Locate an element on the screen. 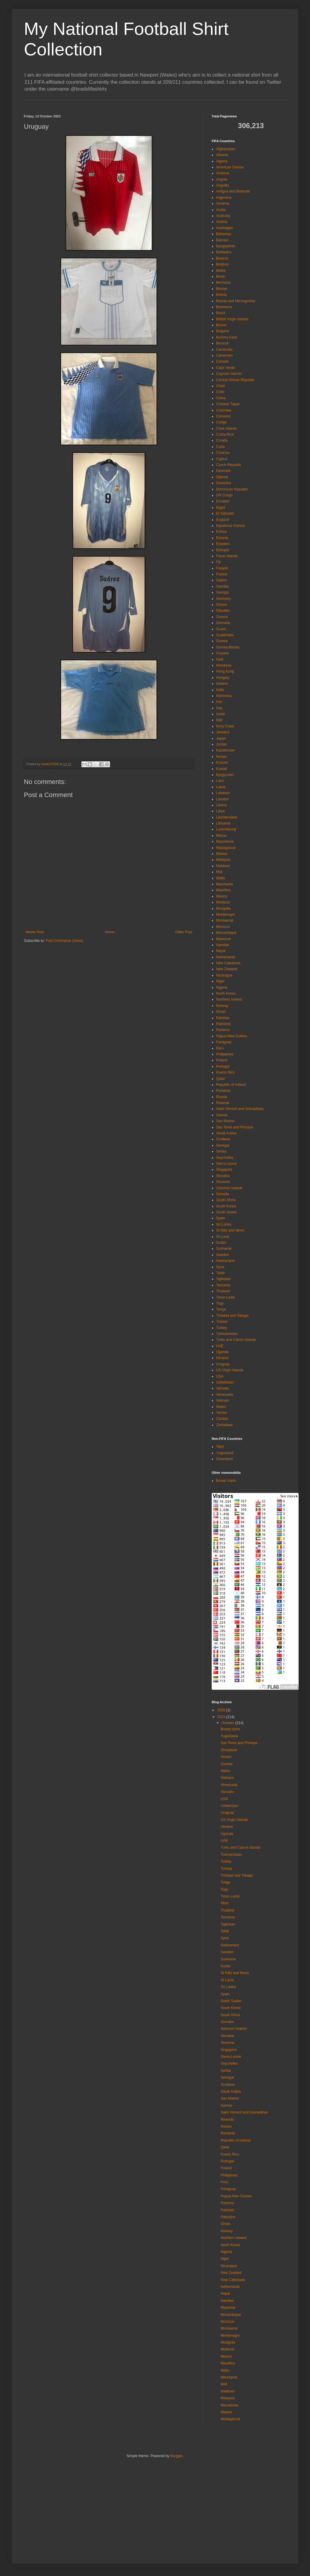 The image size is (310, 2576). Faroe Islands is located at coordinates (227, 556).